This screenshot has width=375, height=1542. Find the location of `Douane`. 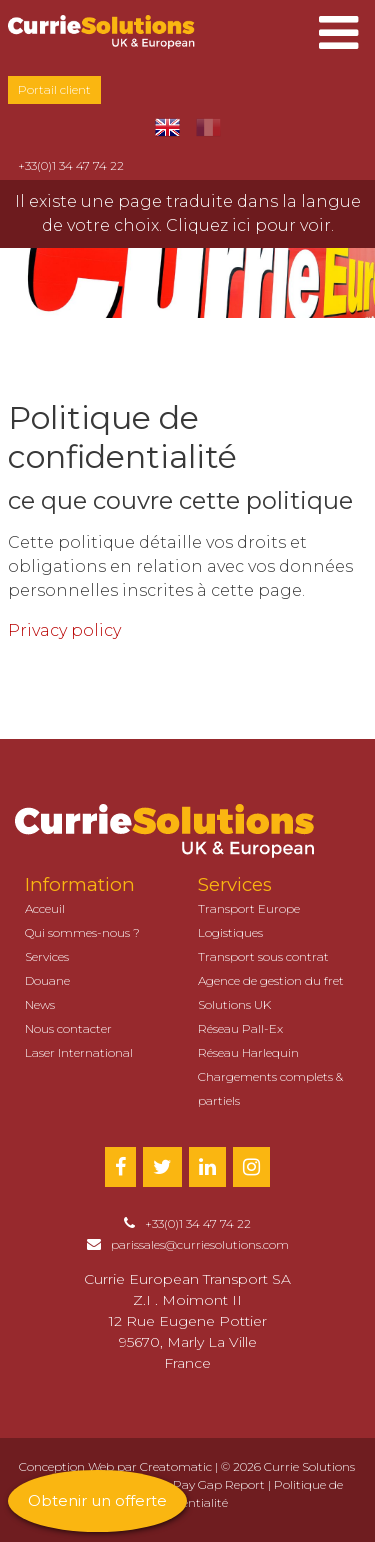

Douane is located at coordinates (47, 980).